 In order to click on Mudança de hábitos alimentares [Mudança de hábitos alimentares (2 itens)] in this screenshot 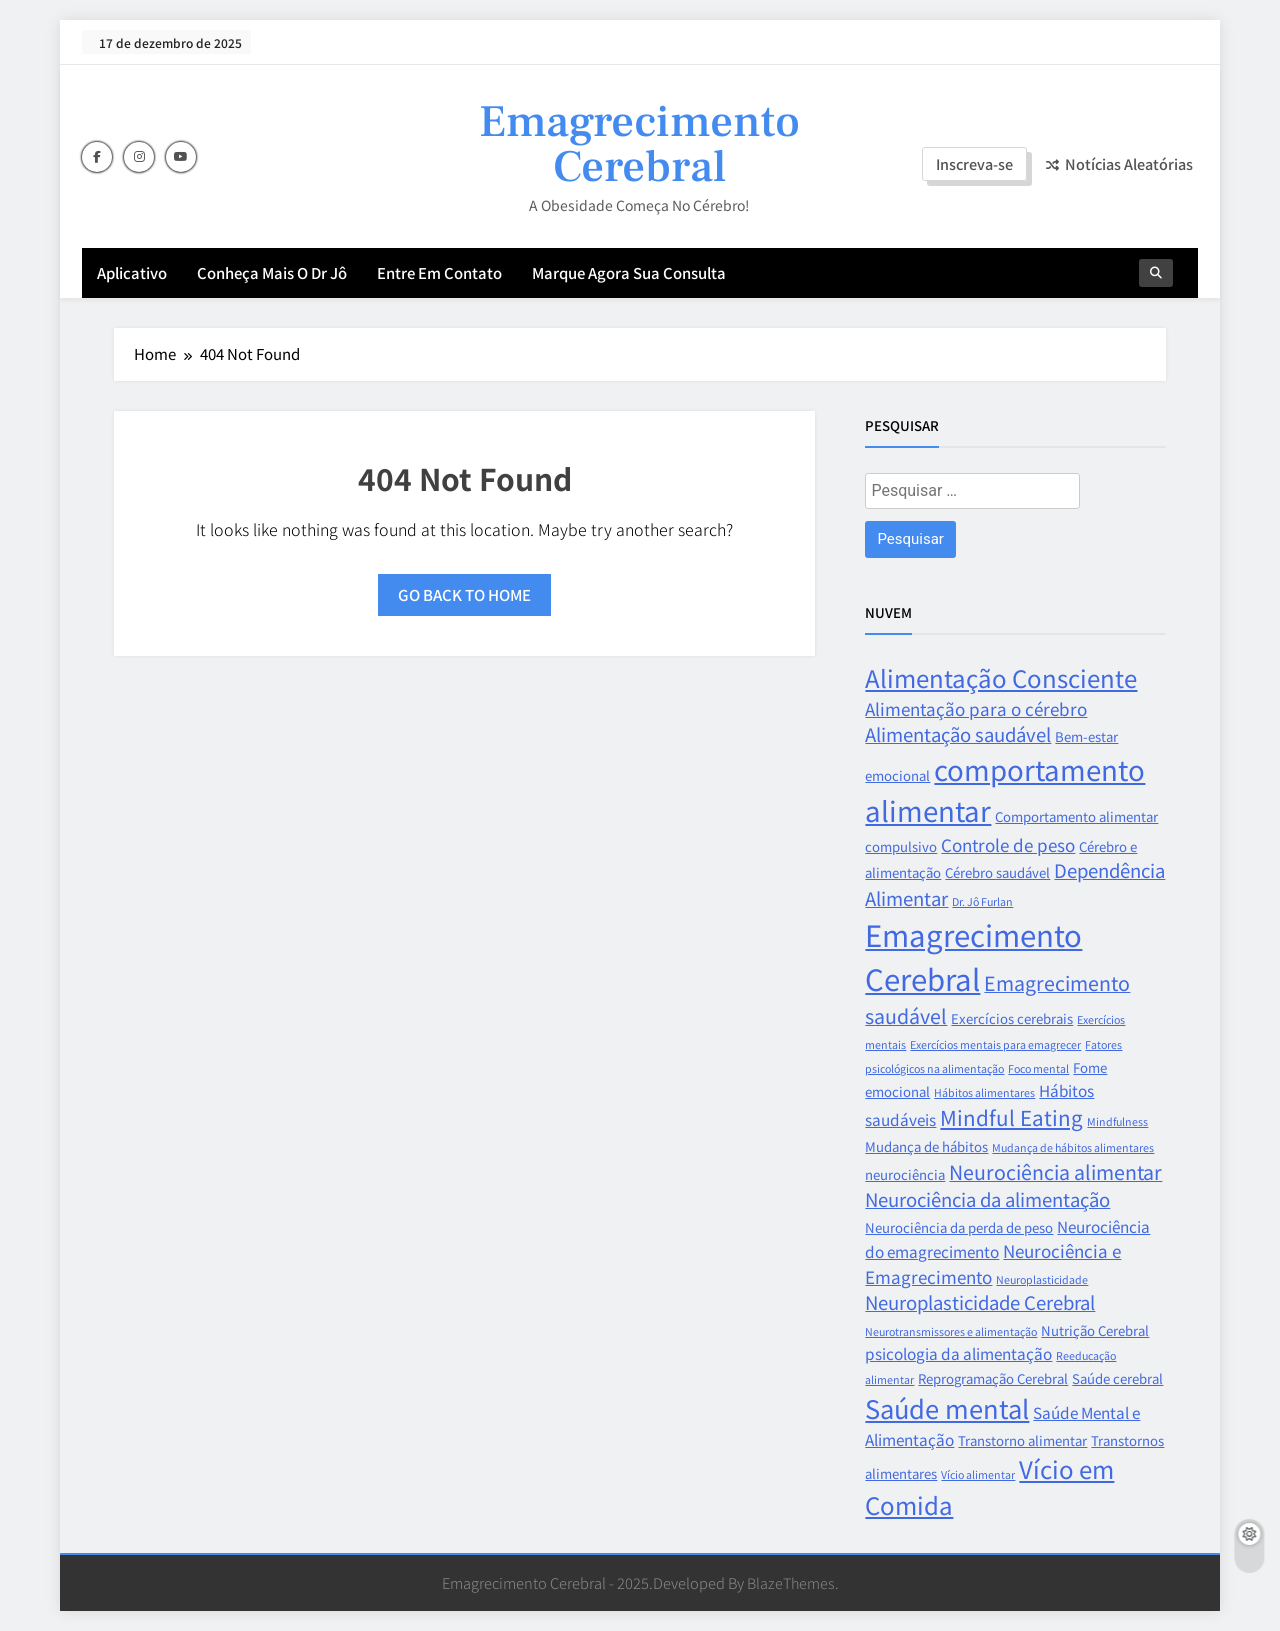, I will do `click(1073, 1147)`.